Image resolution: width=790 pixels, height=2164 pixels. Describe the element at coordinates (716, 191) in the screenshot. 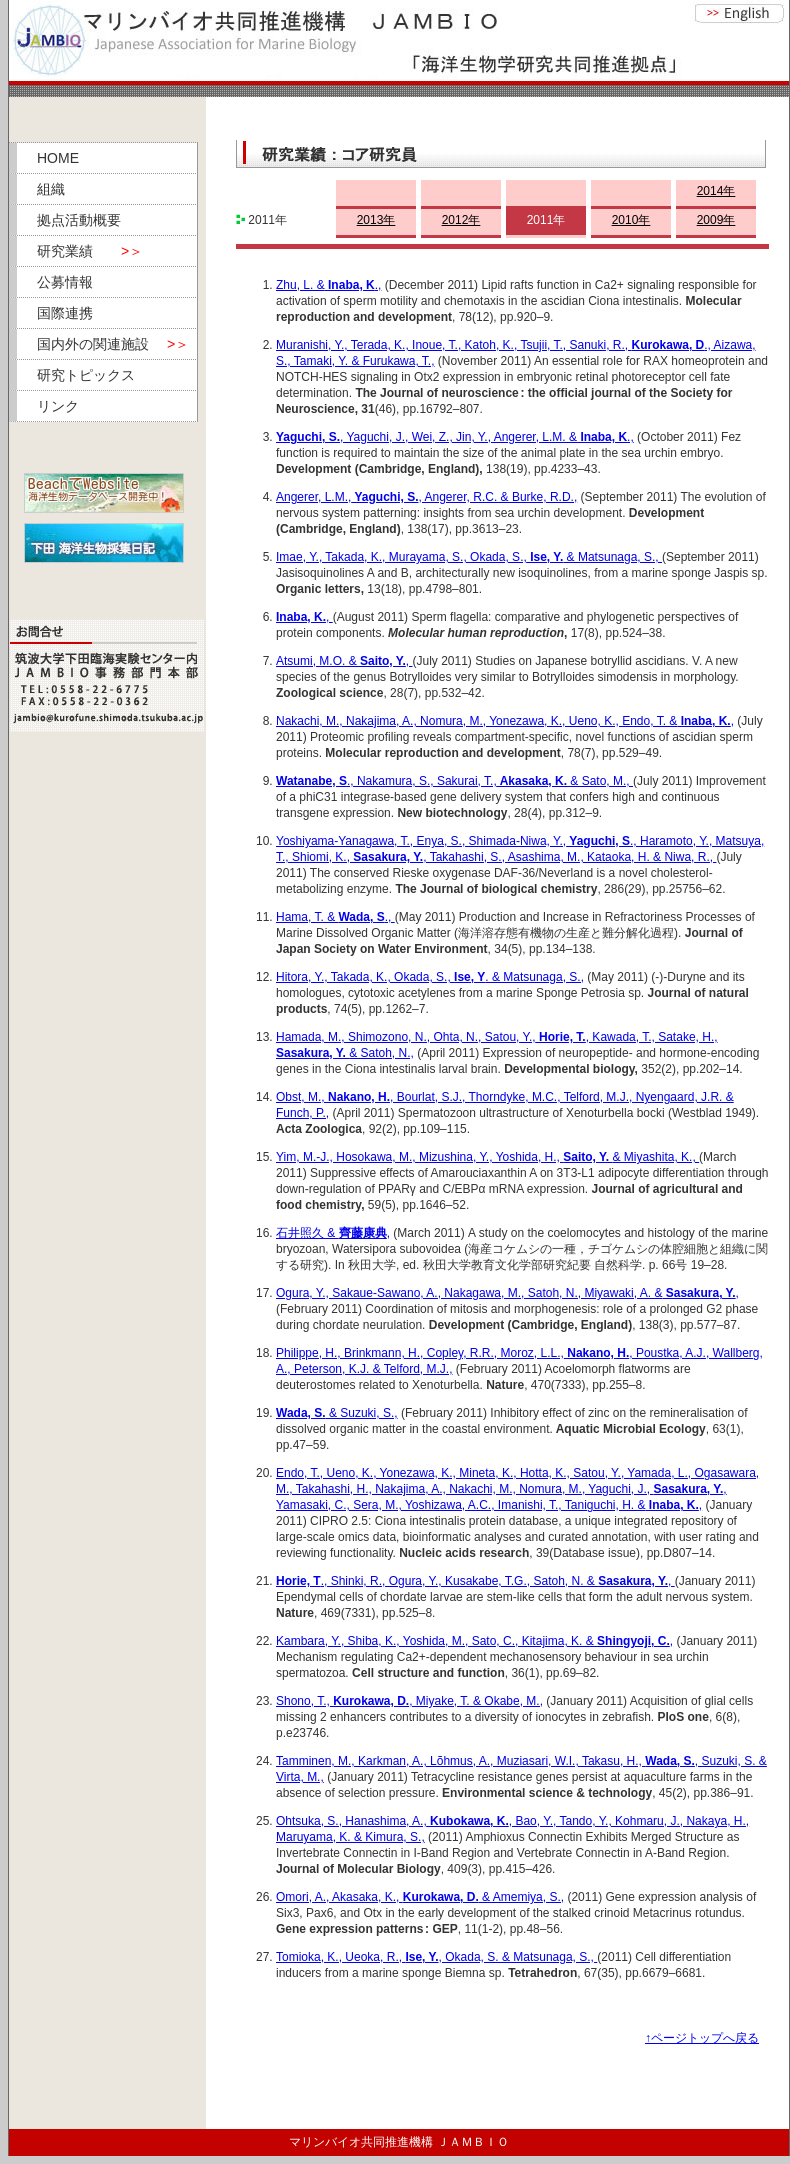

I see `2014年` at that location.